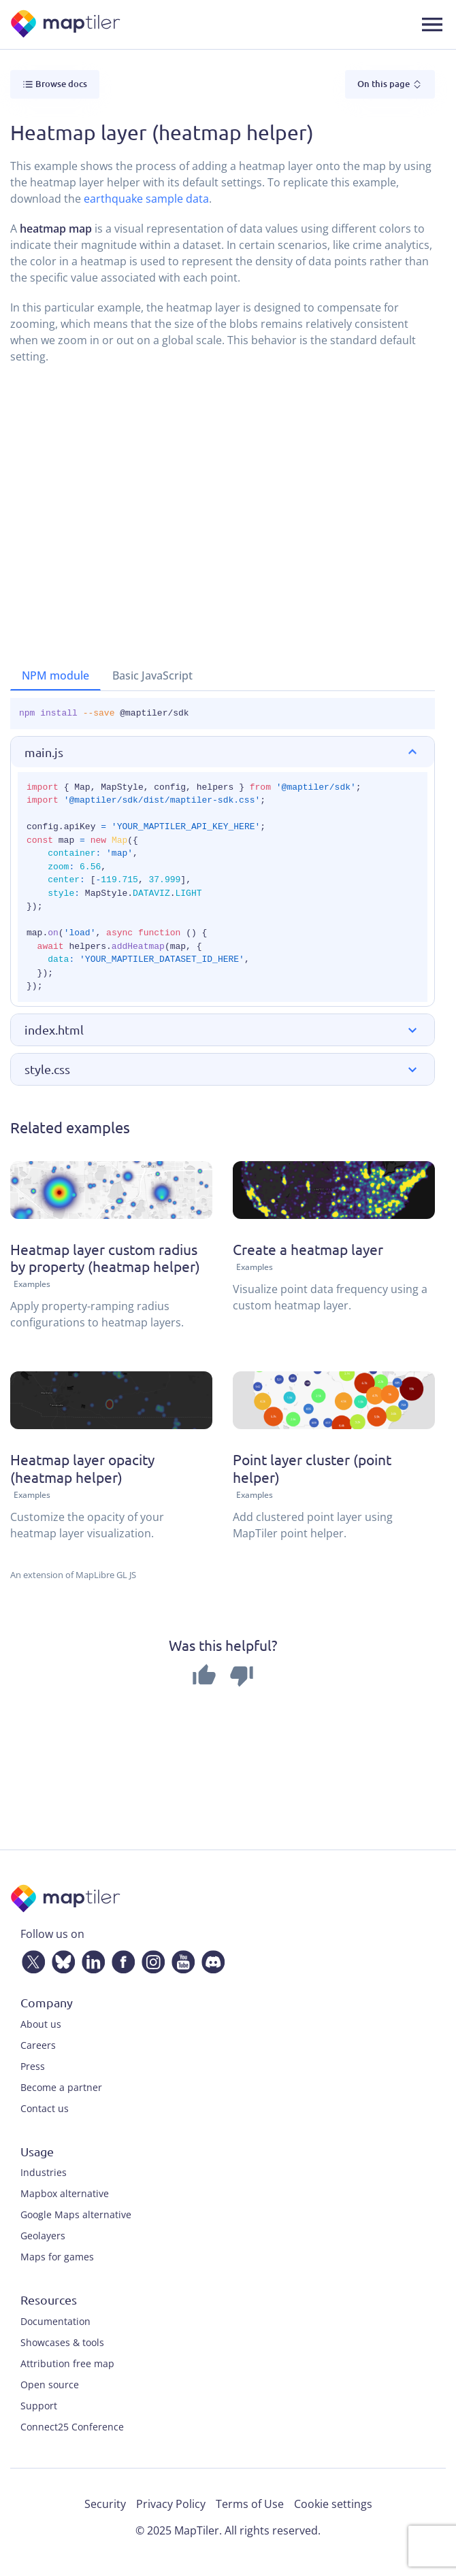  I want to click on Connect25 Conference, so click(72, 2426).